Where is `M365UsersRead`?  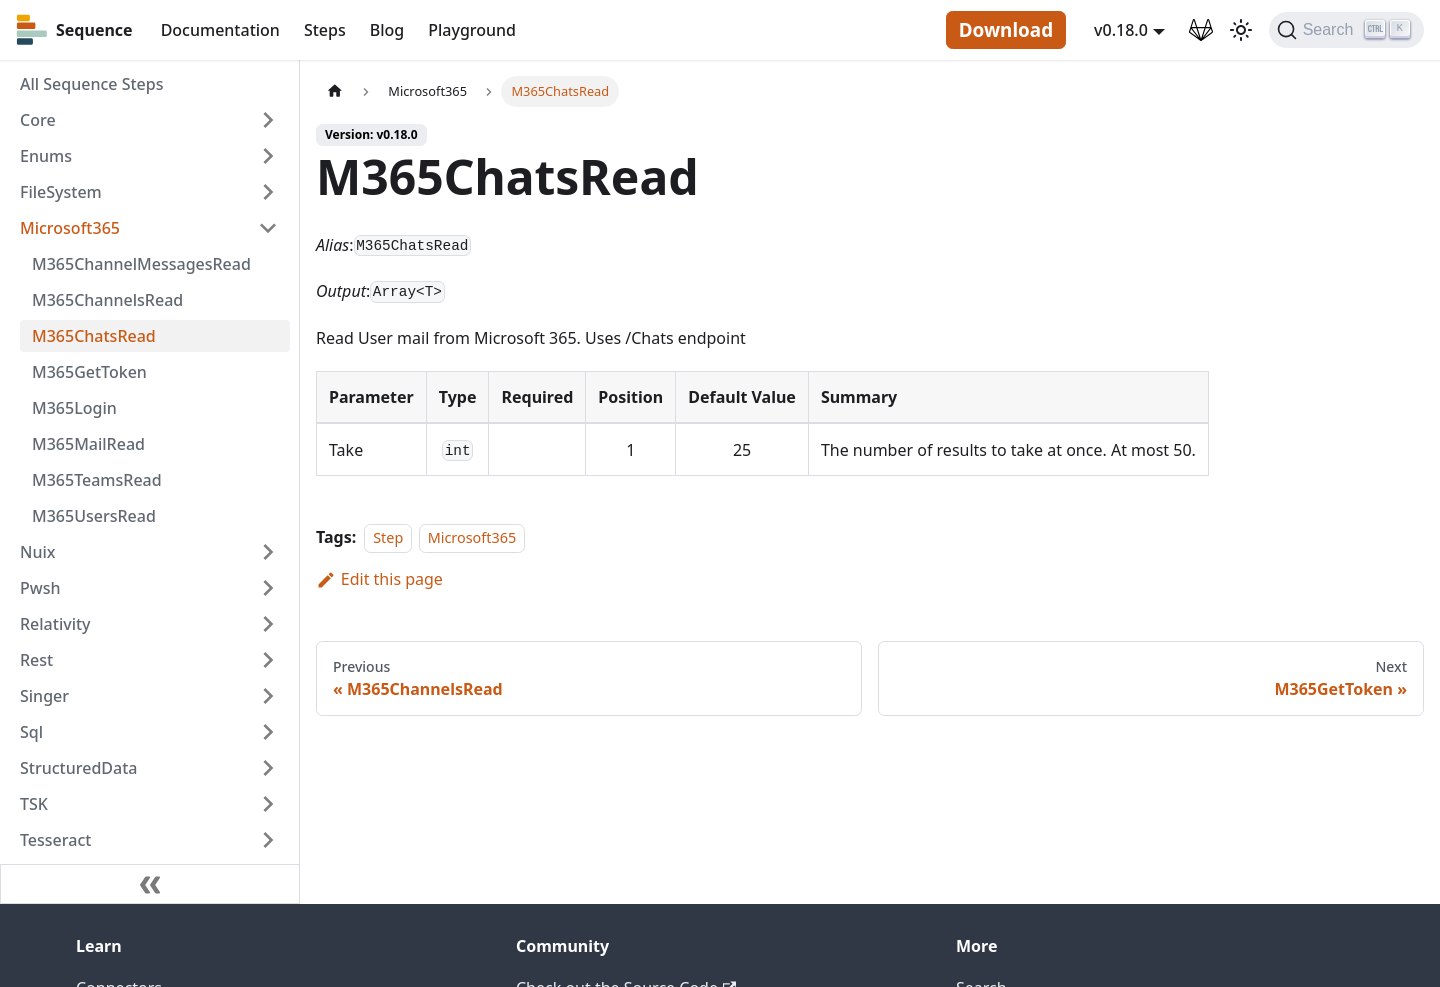
M365UsersRead is located at coordinates (94, 516).